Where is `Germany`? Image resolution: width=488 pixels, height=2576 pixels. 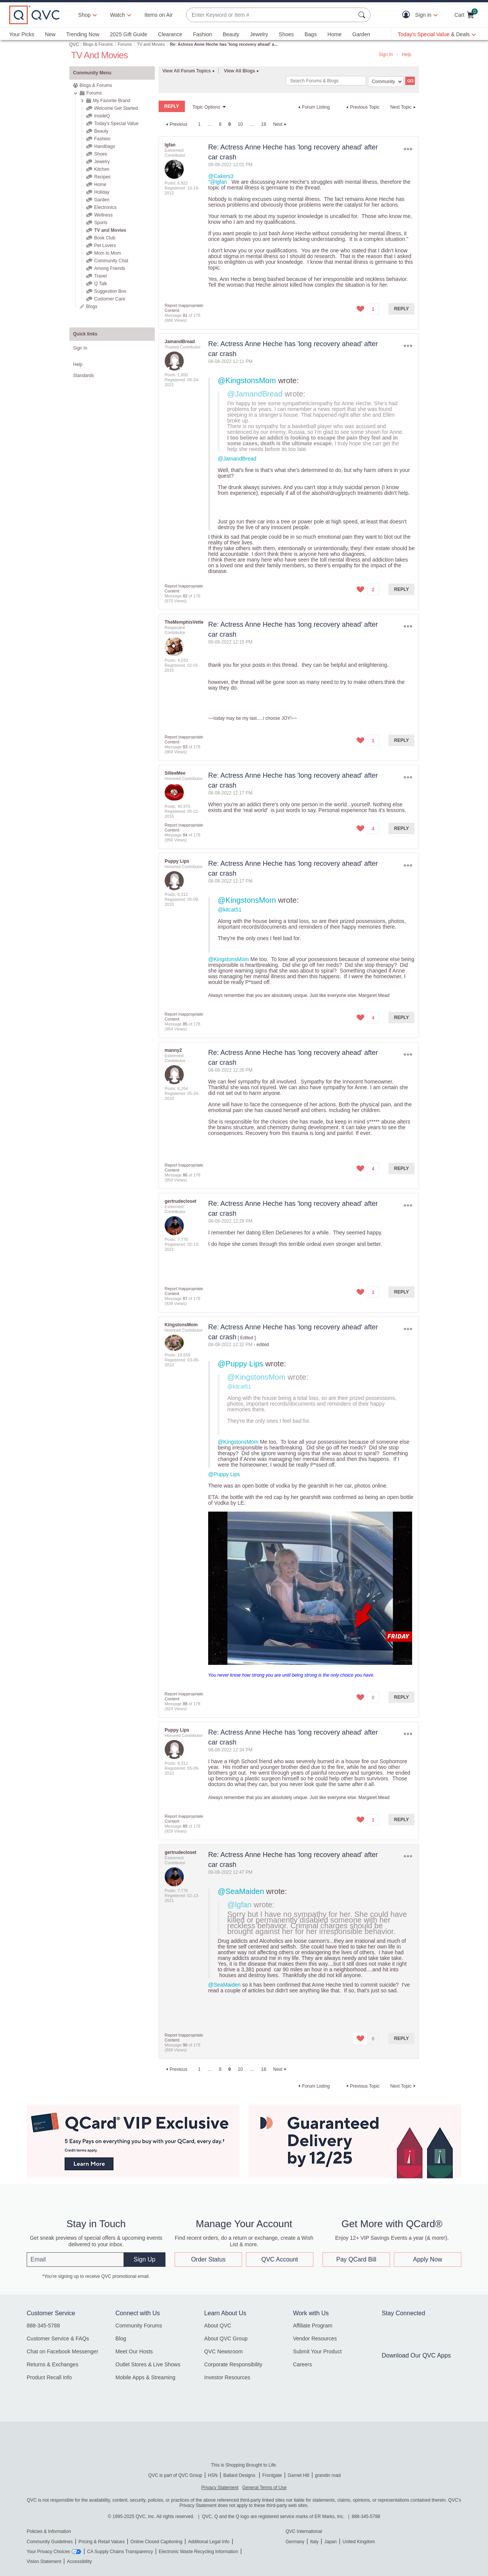 Germany is located at coordinates (295, 2541).